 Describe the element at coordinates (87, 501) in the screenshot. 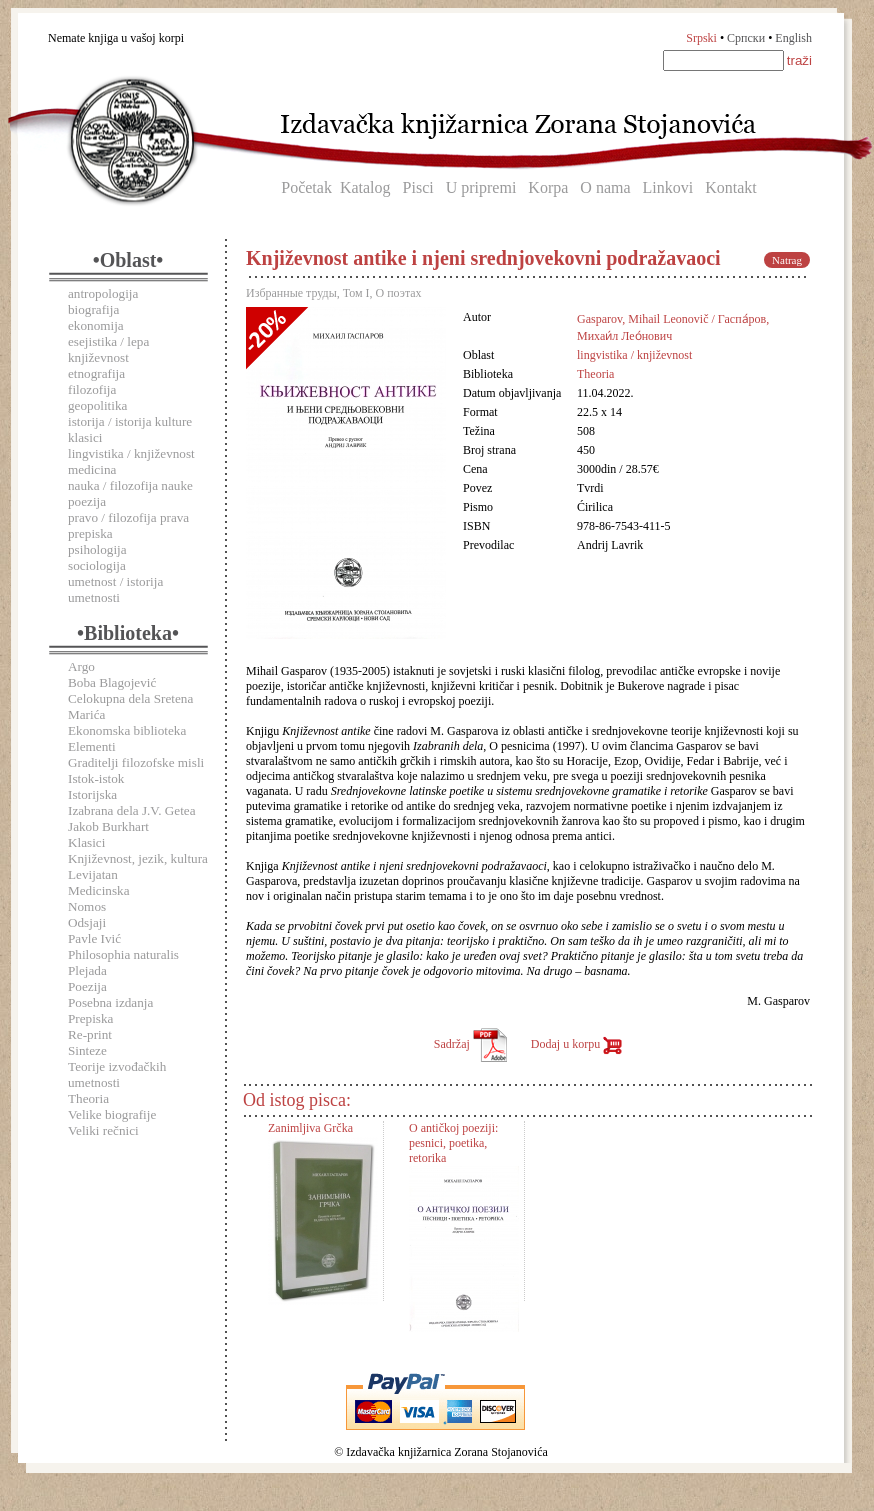

I see `poezija` at that location.